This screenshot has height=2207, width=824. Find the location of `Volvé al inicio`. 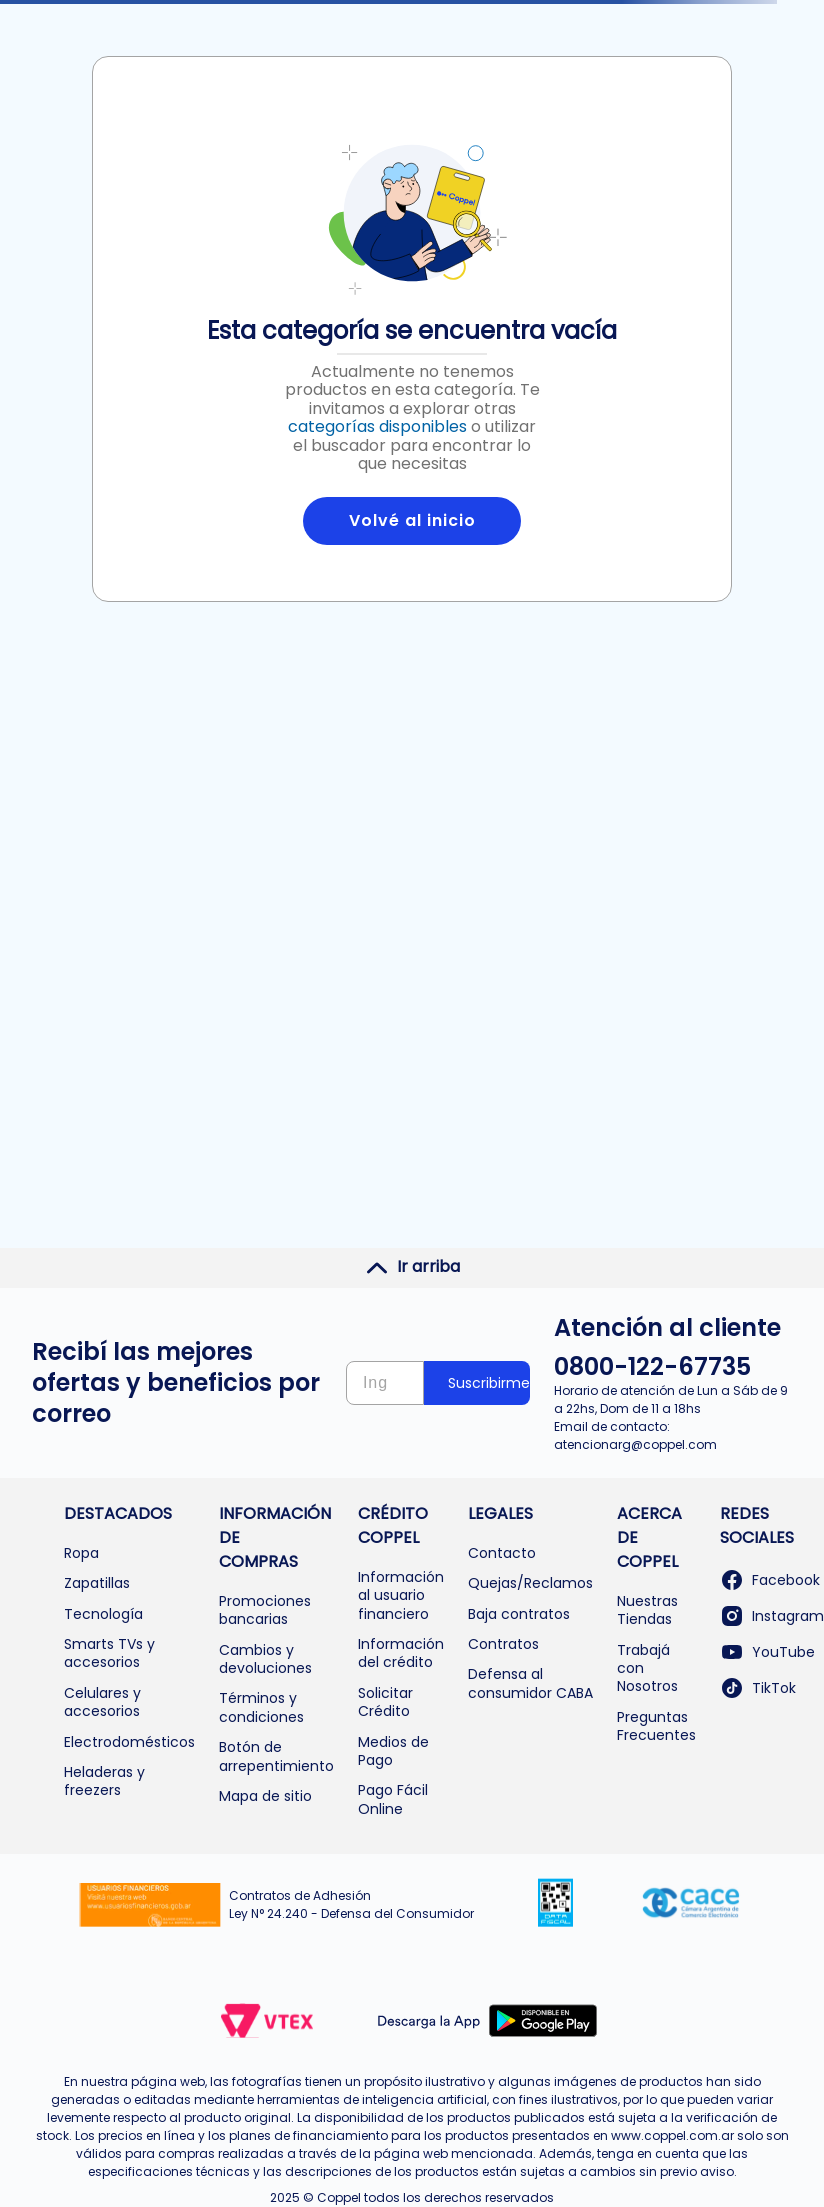

Volvé al inicio is located at coordinates (412, 521).